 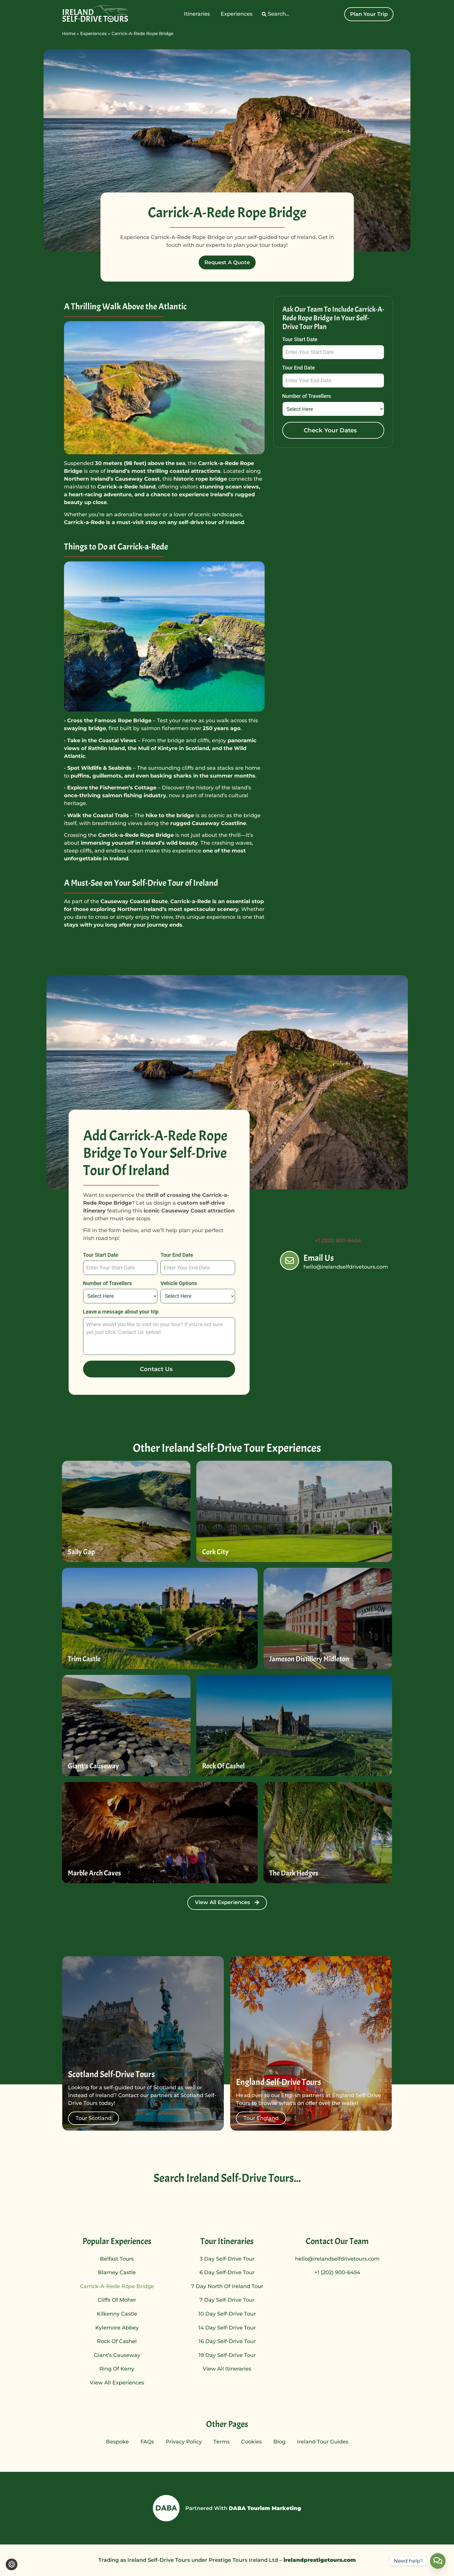 I want to click on 10 Day Self-Drive Tour, so click(x=227, y=2314).